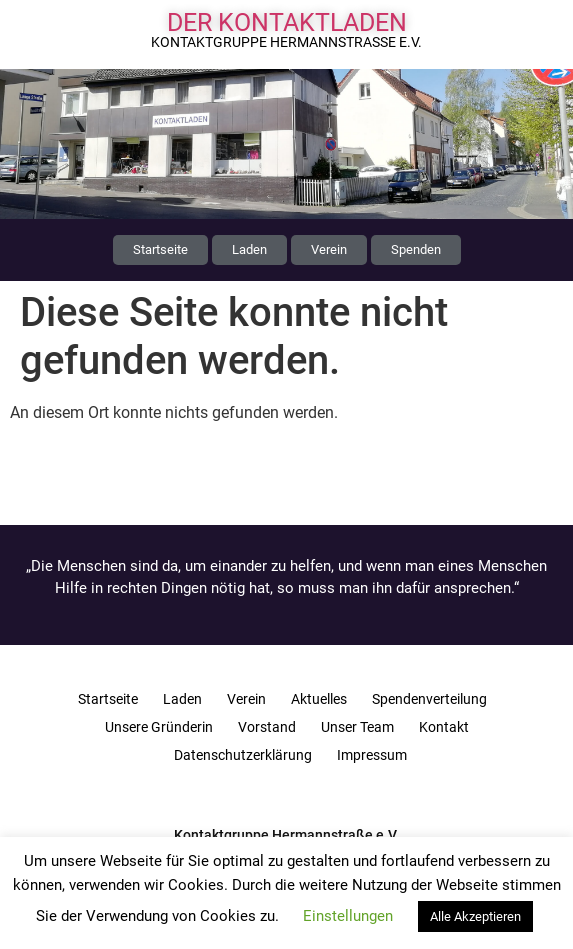 Image resolution: width=573 pixels, height=949 pixels. I want to click on Datenschutzerklärung, so click(243, 755).